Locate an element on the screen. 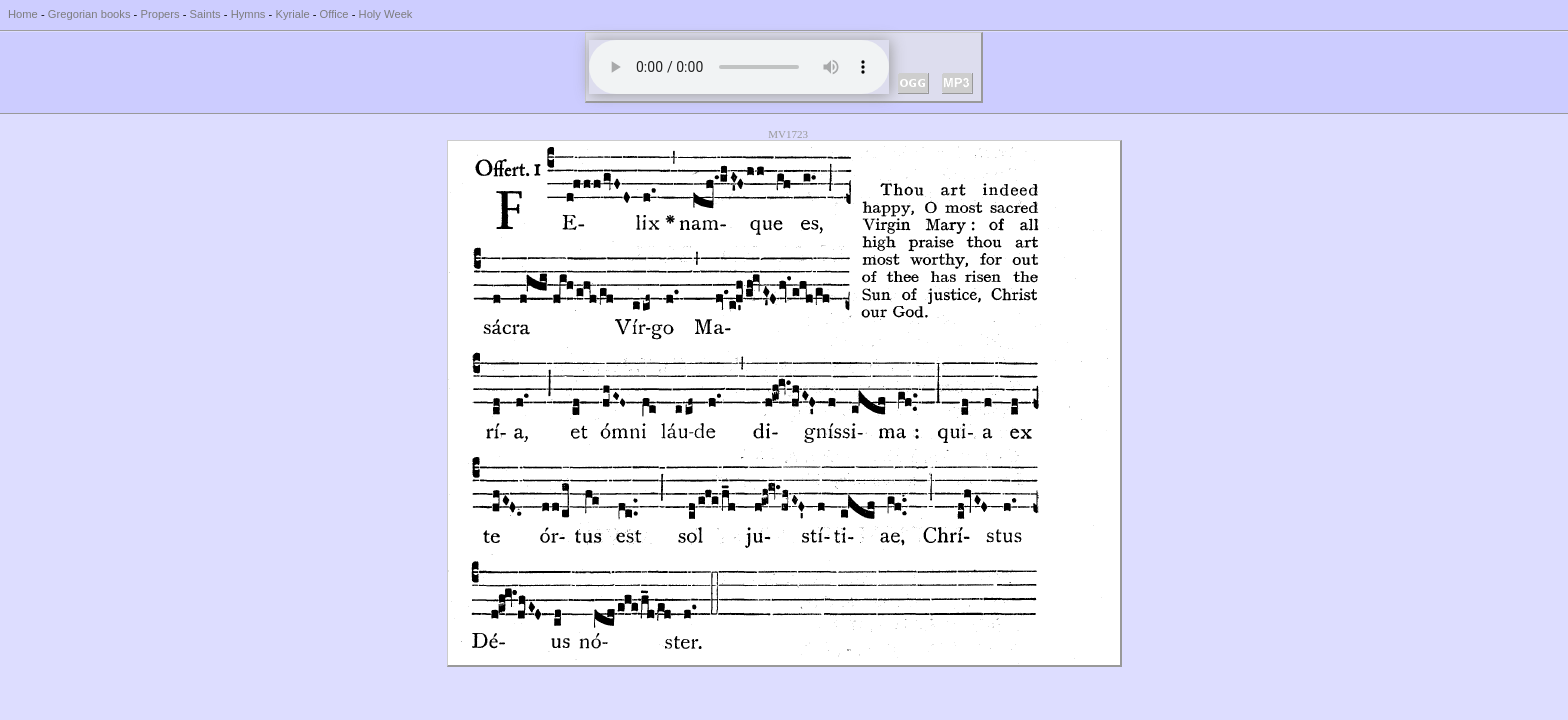  Home is located at coordinates (23, 14).